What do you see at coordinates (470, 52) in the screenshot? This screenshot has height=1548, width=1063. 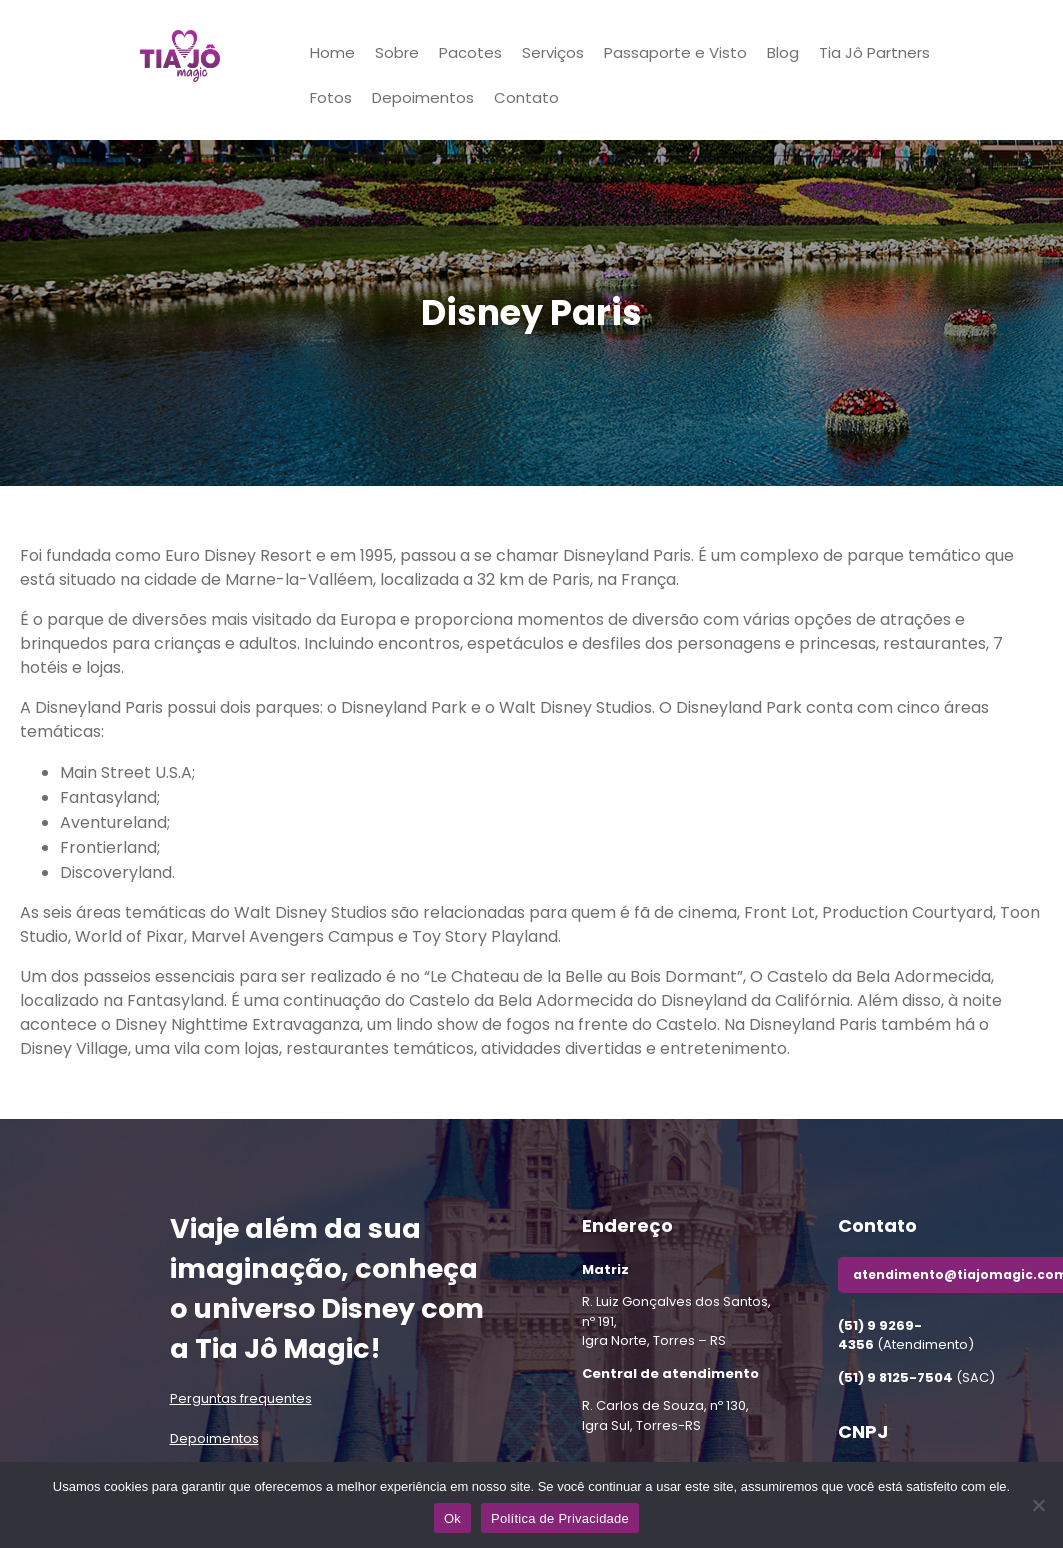 I see `Pacotes` at bounding box center [470, 52].